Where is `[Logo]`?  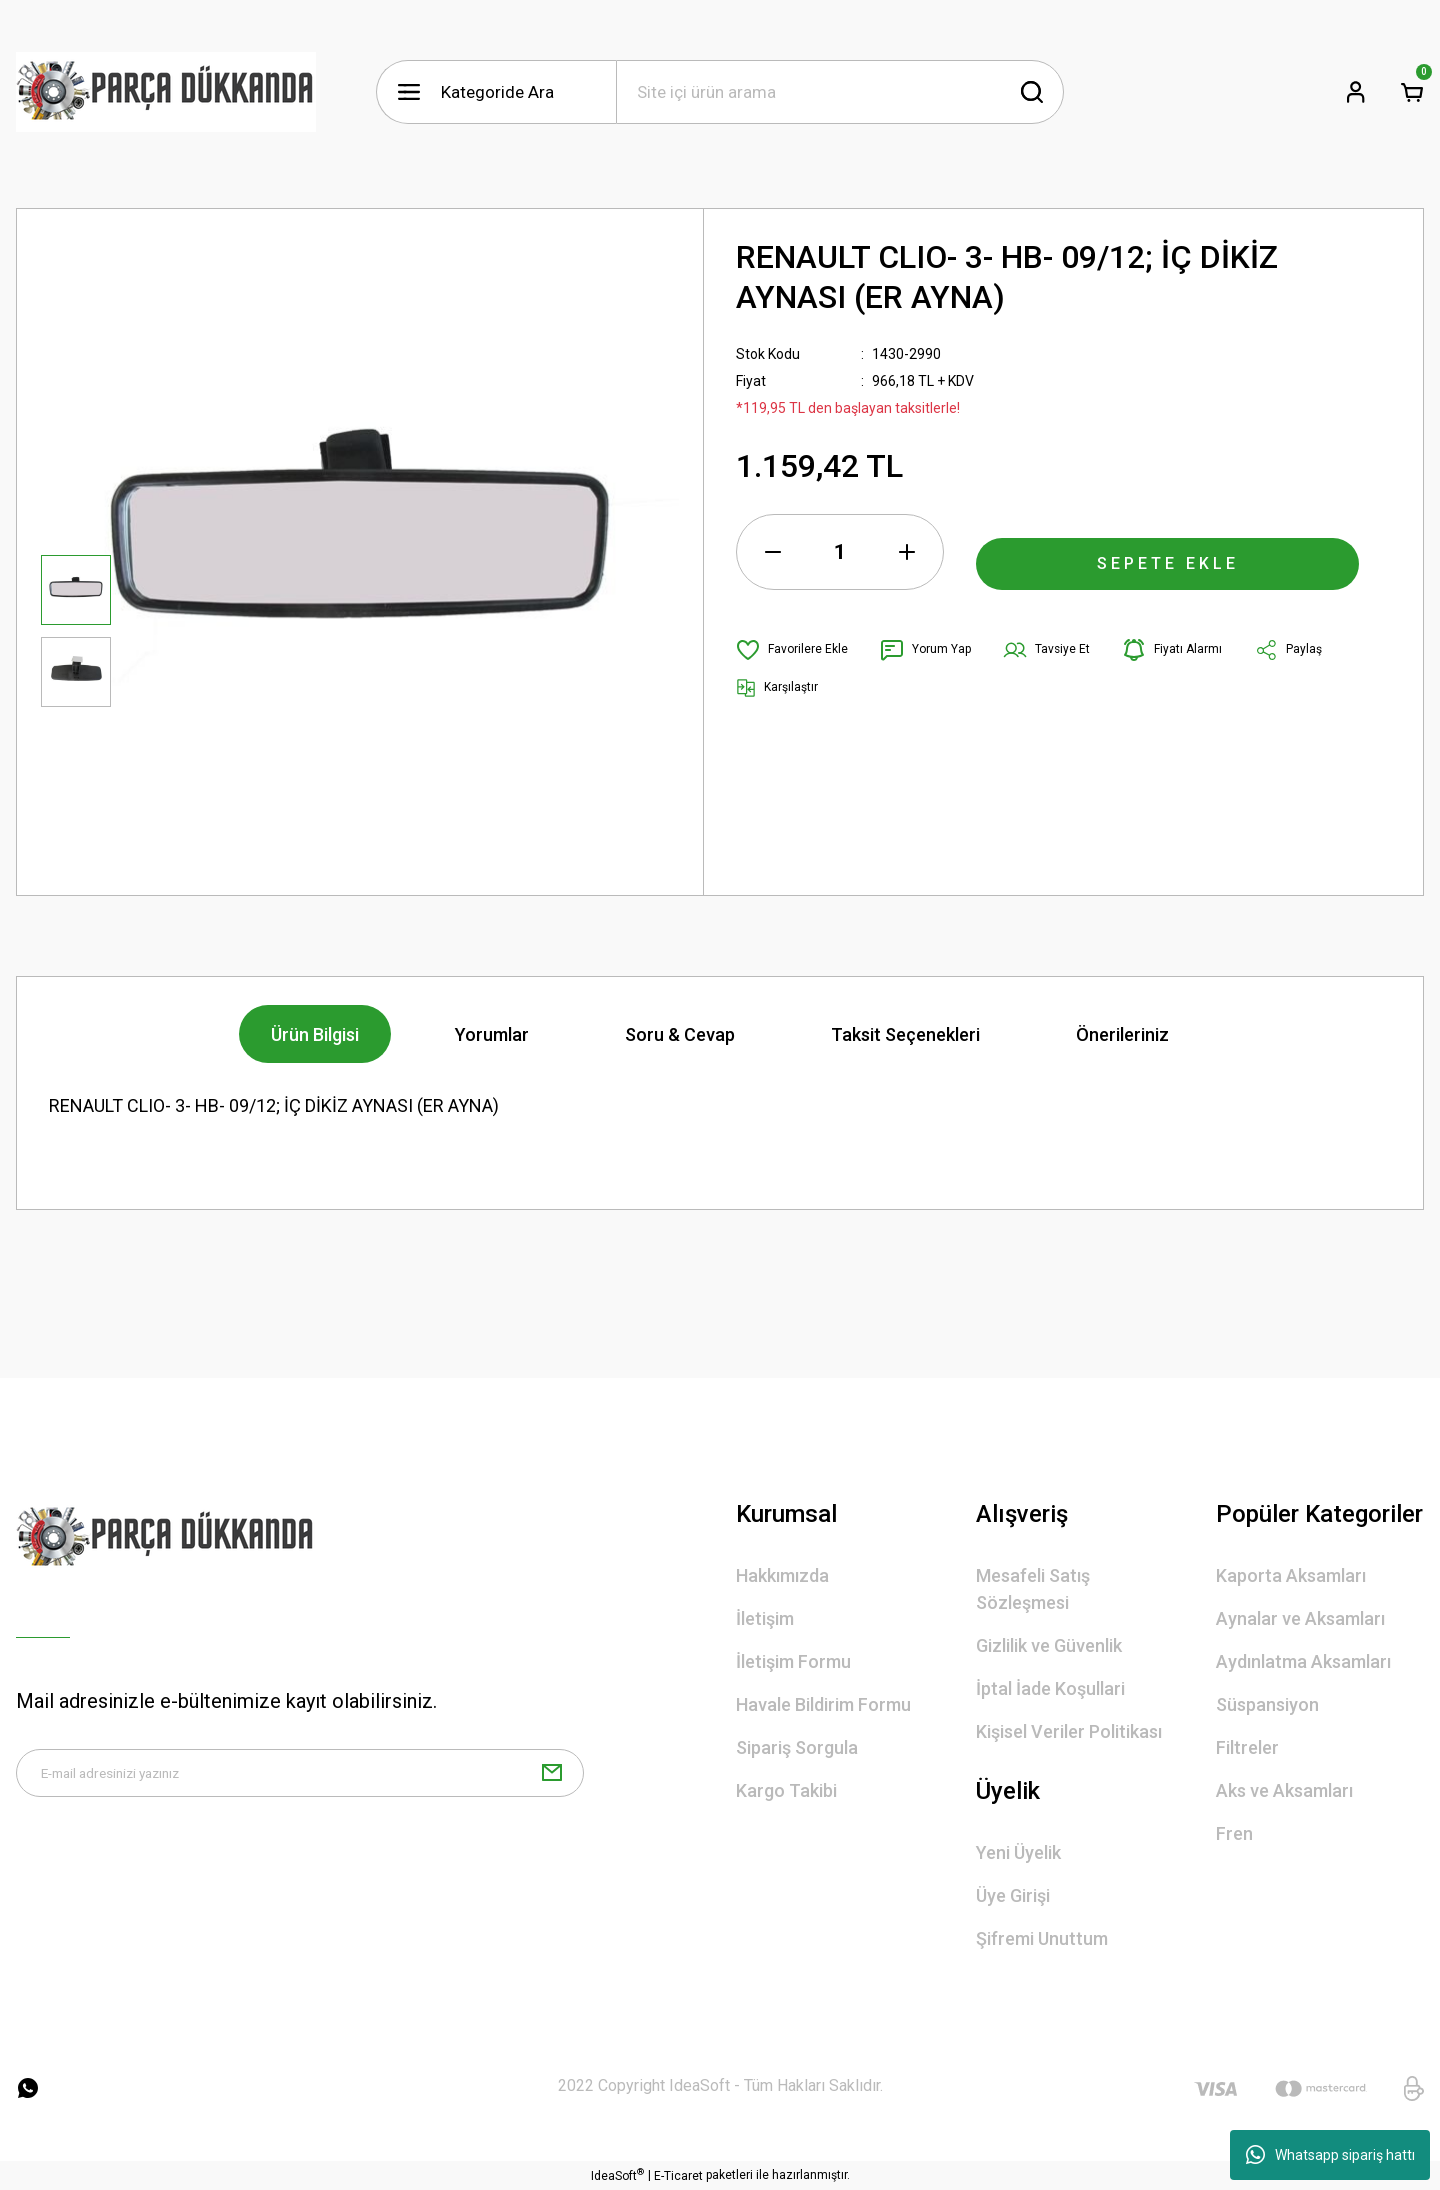 [Logo] is located at coordinates (166, 92).